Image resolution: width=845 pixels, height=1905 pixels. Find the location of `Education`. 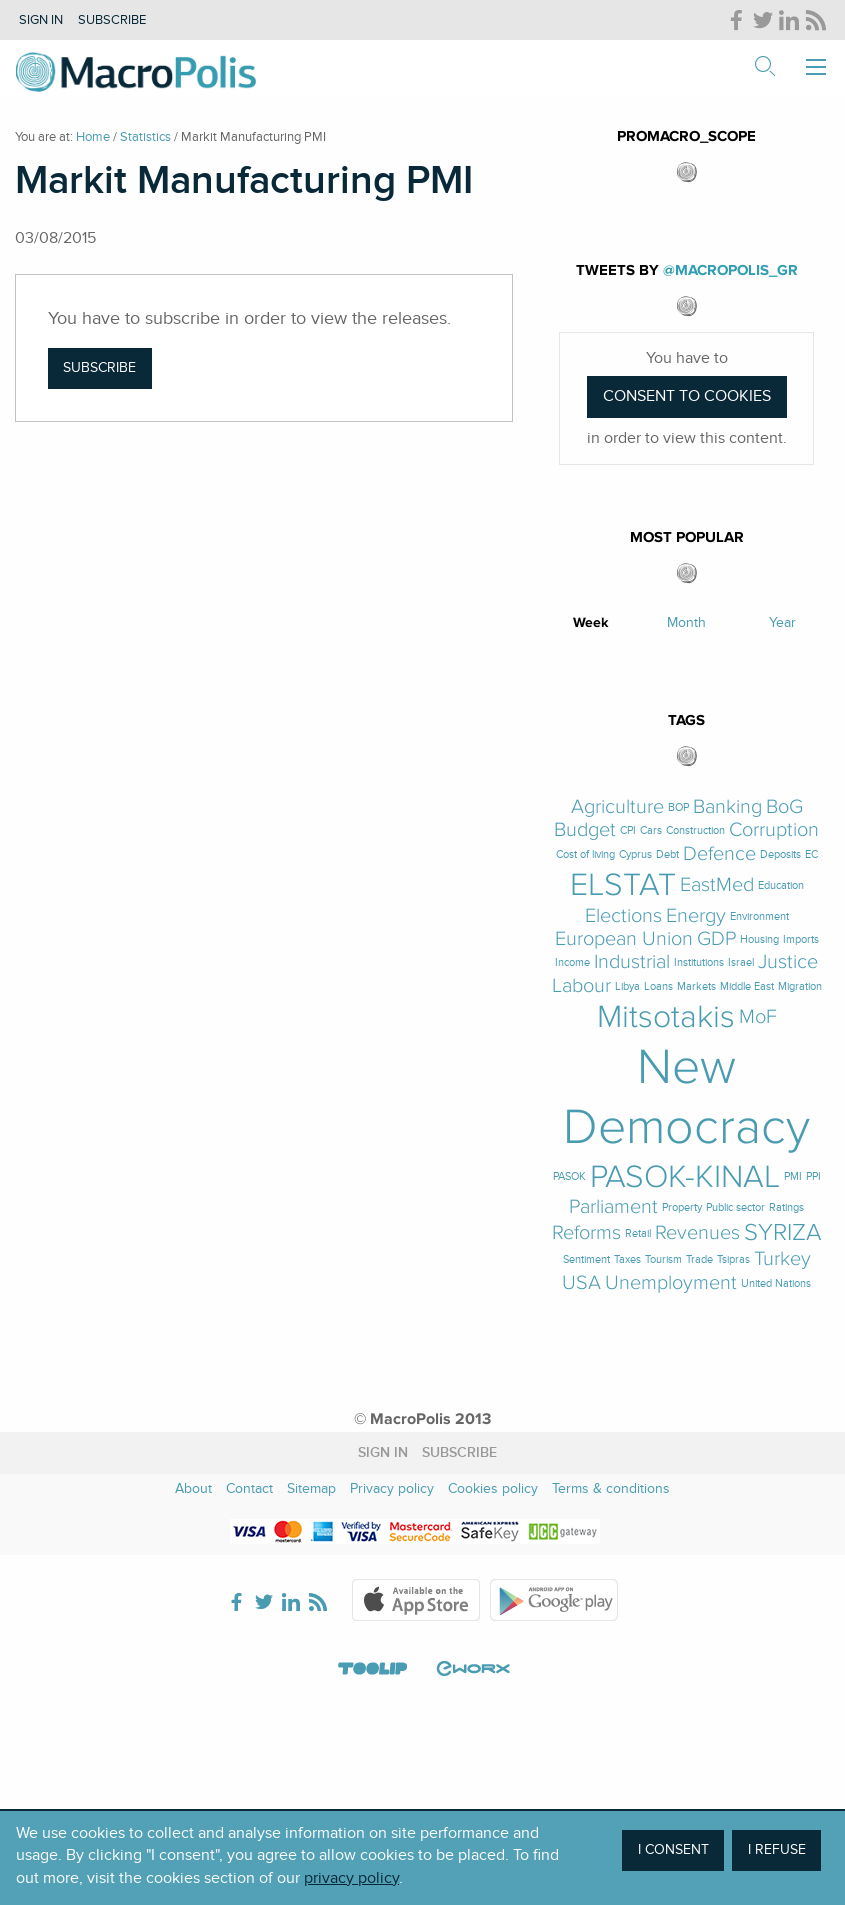

Education is located at coordinates (781, 885).